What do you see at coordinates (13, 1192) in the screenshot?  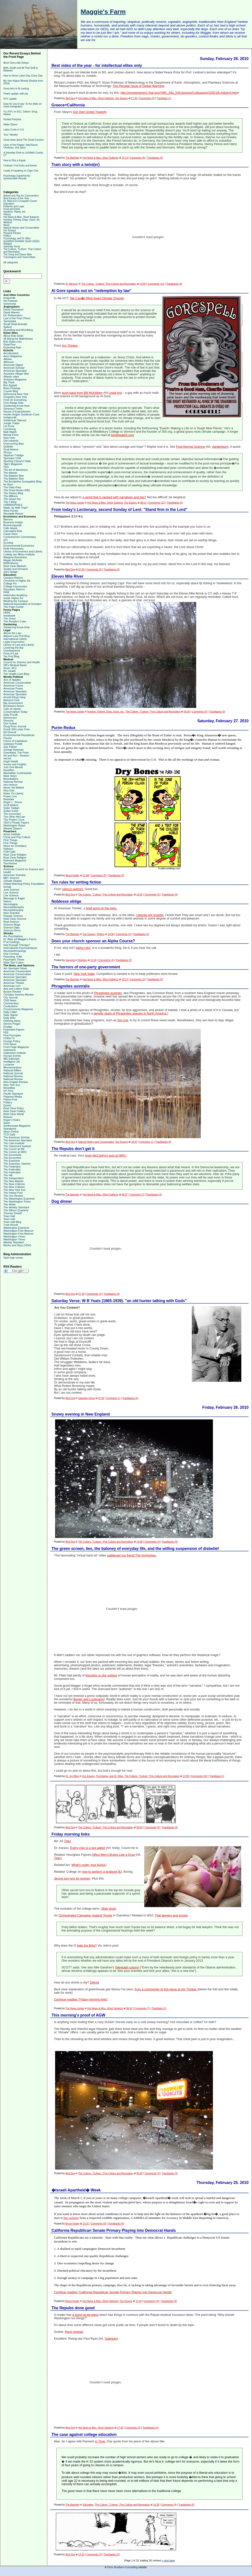 I see `The Patriot Post` at bounding box center [13, 1192].